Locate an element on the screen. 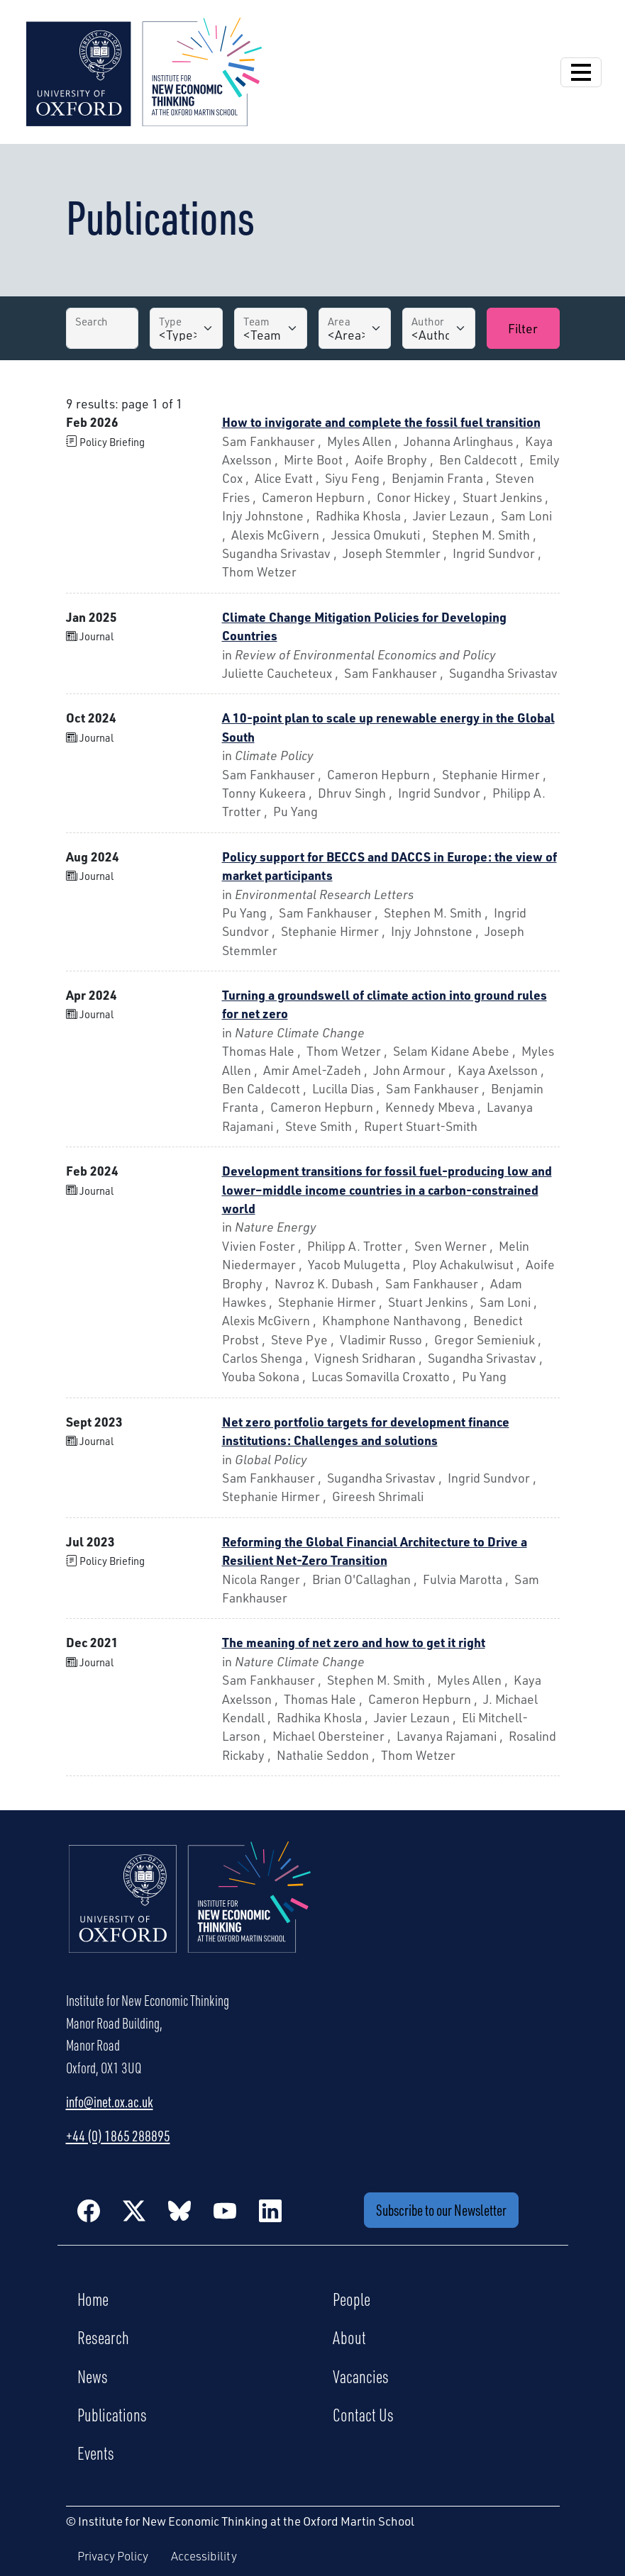 The image size is (625, 2576). Research is located at coordinates (103, 2337).